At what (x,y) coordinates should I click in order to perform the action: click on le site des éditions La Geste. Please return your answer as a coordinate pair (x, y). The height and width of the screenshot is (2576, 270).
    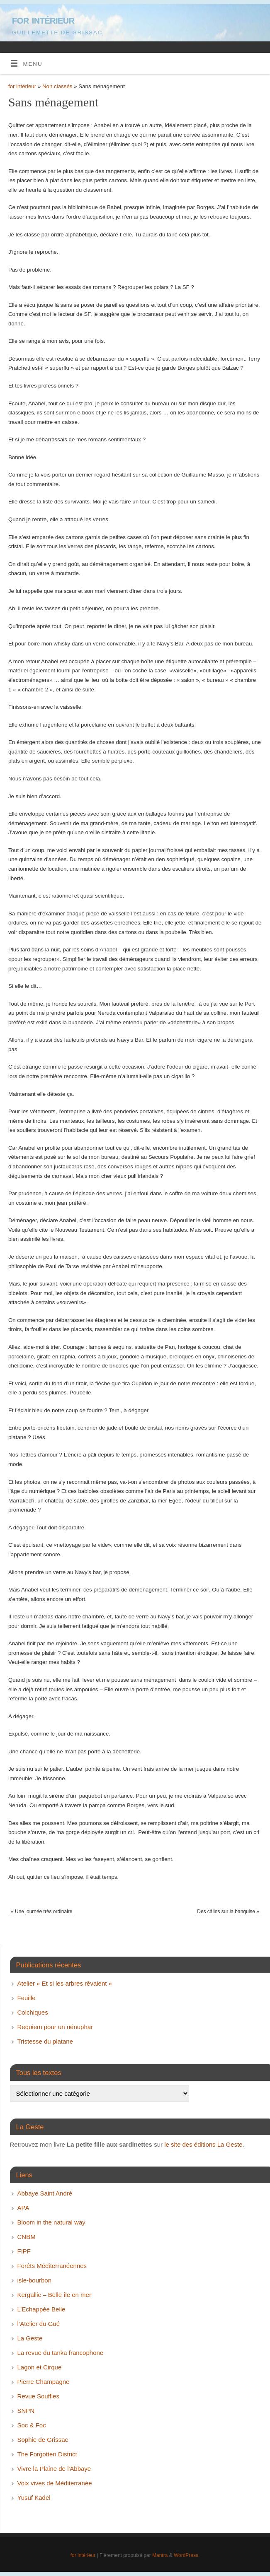
    Looking at the image, I should click on (203, 2144).